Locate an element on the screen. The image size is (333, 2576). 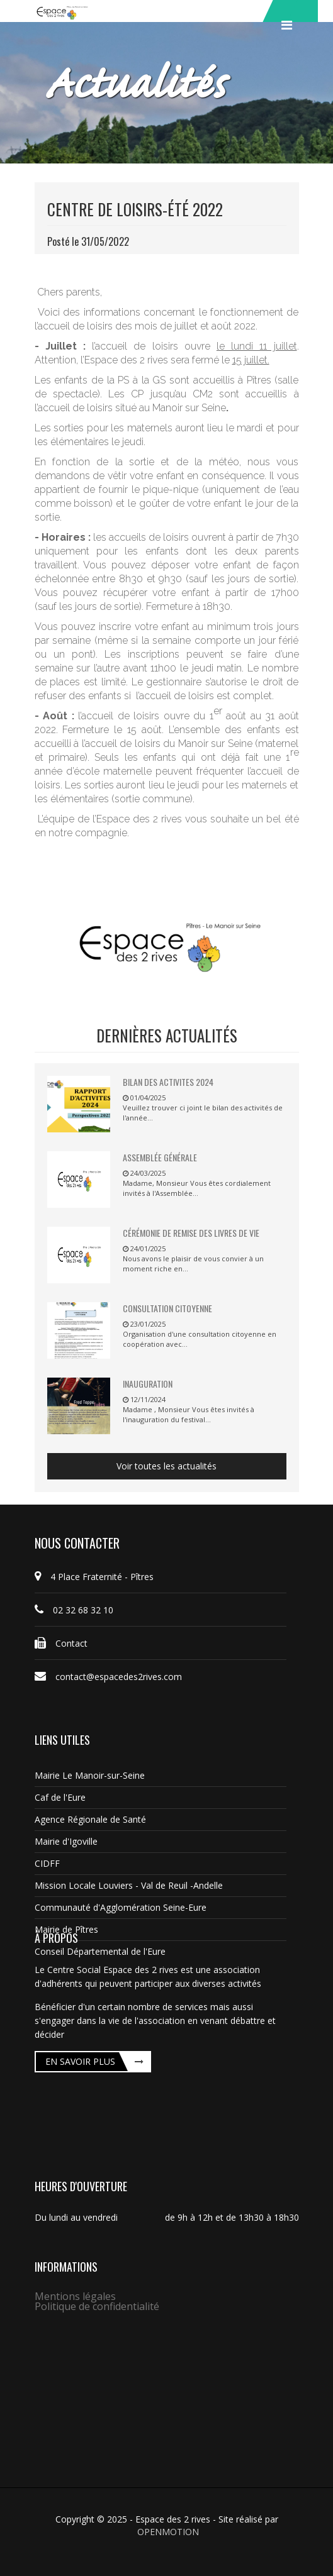
Mairie Le Manoir-sur-Seine is located at coordinates (90, 1775).